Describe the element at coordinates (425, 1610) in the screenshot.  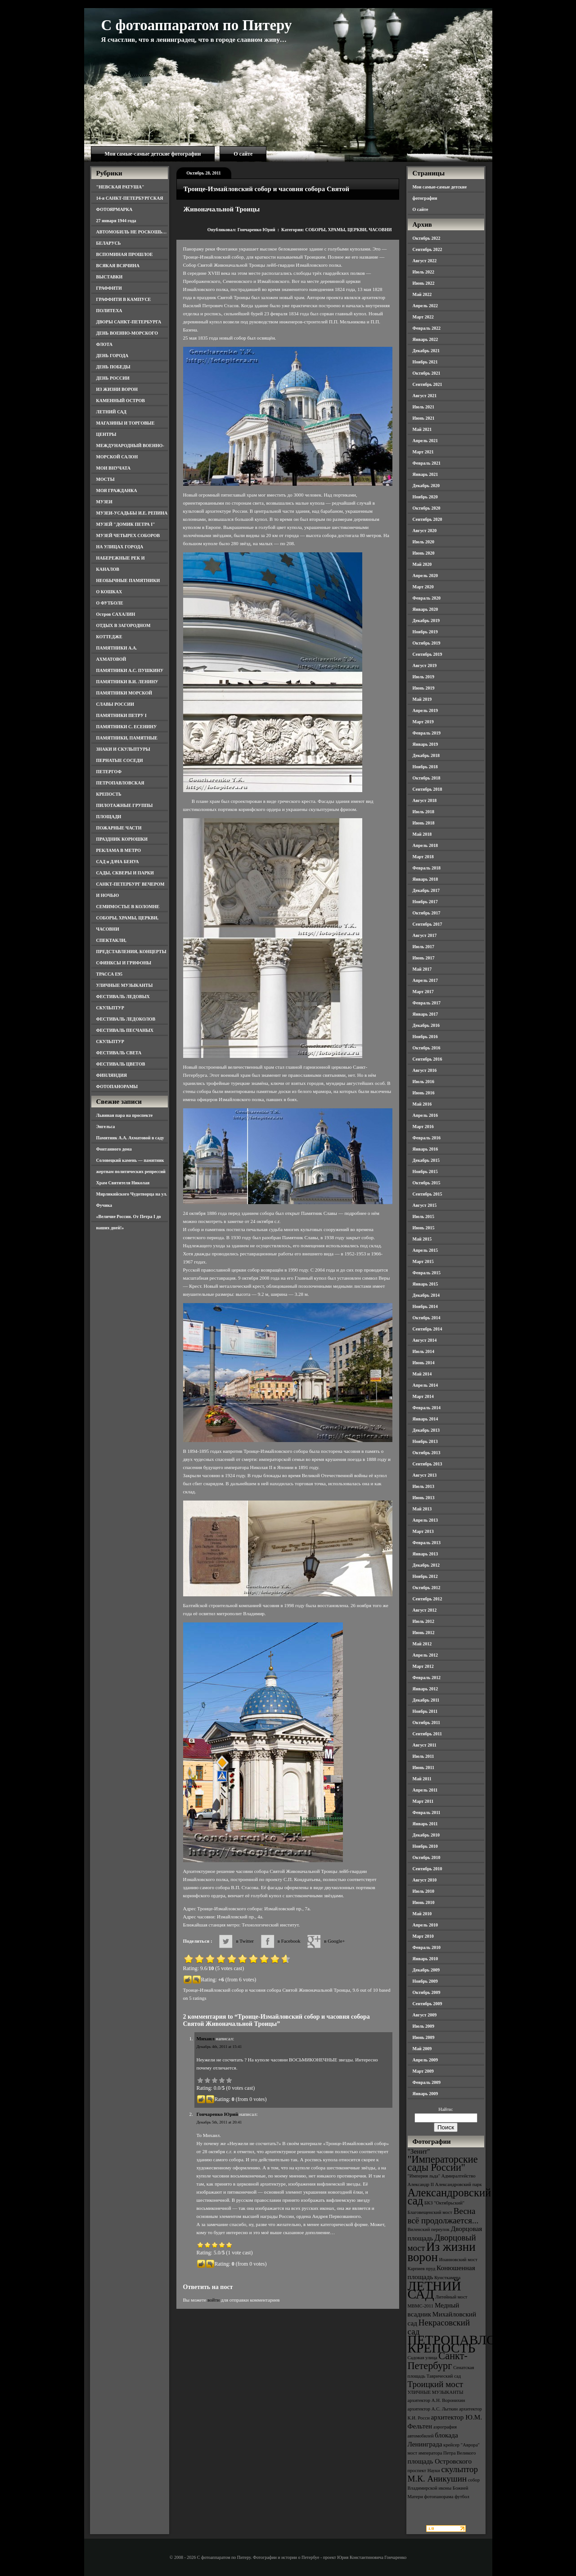
I see `Август 2012` at that location.